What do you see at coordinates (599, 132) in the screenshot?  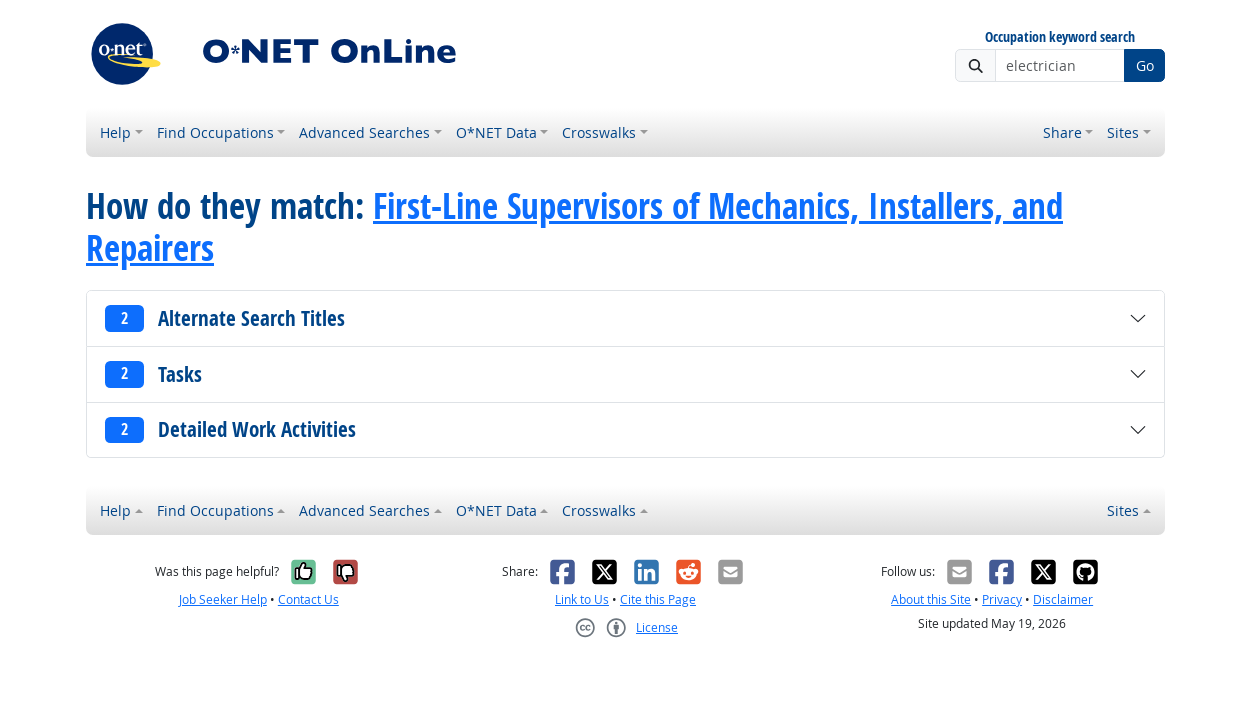 I see `Crosswalks` at bounding box center [599, 132].